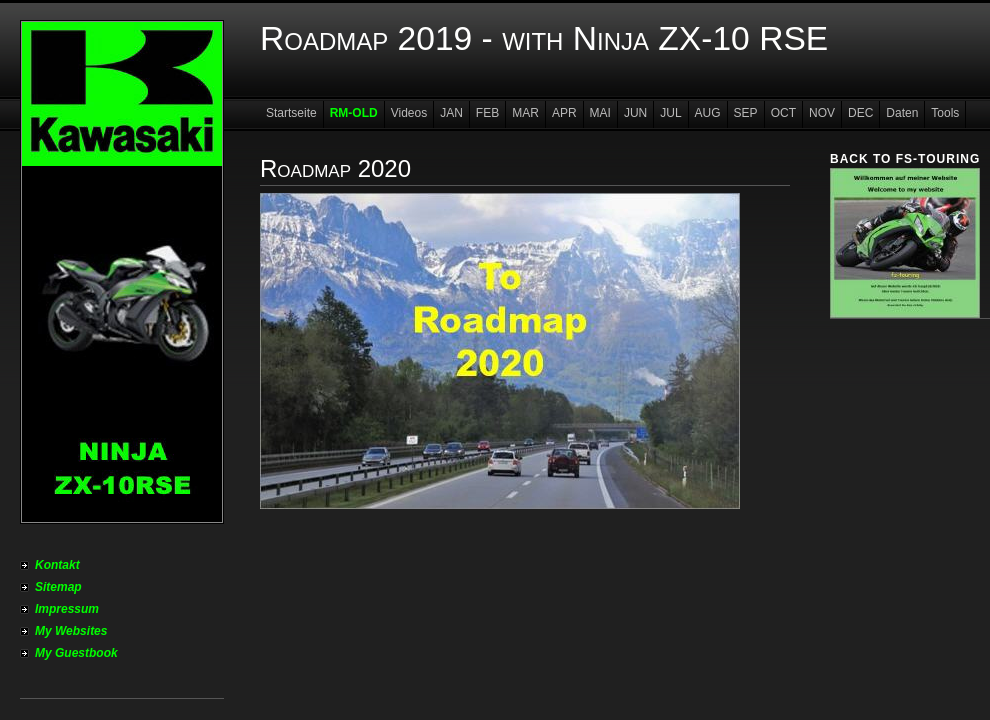 The height and width of the screenshot is (720, 990). I want to click on AUG, so click(708, 113).